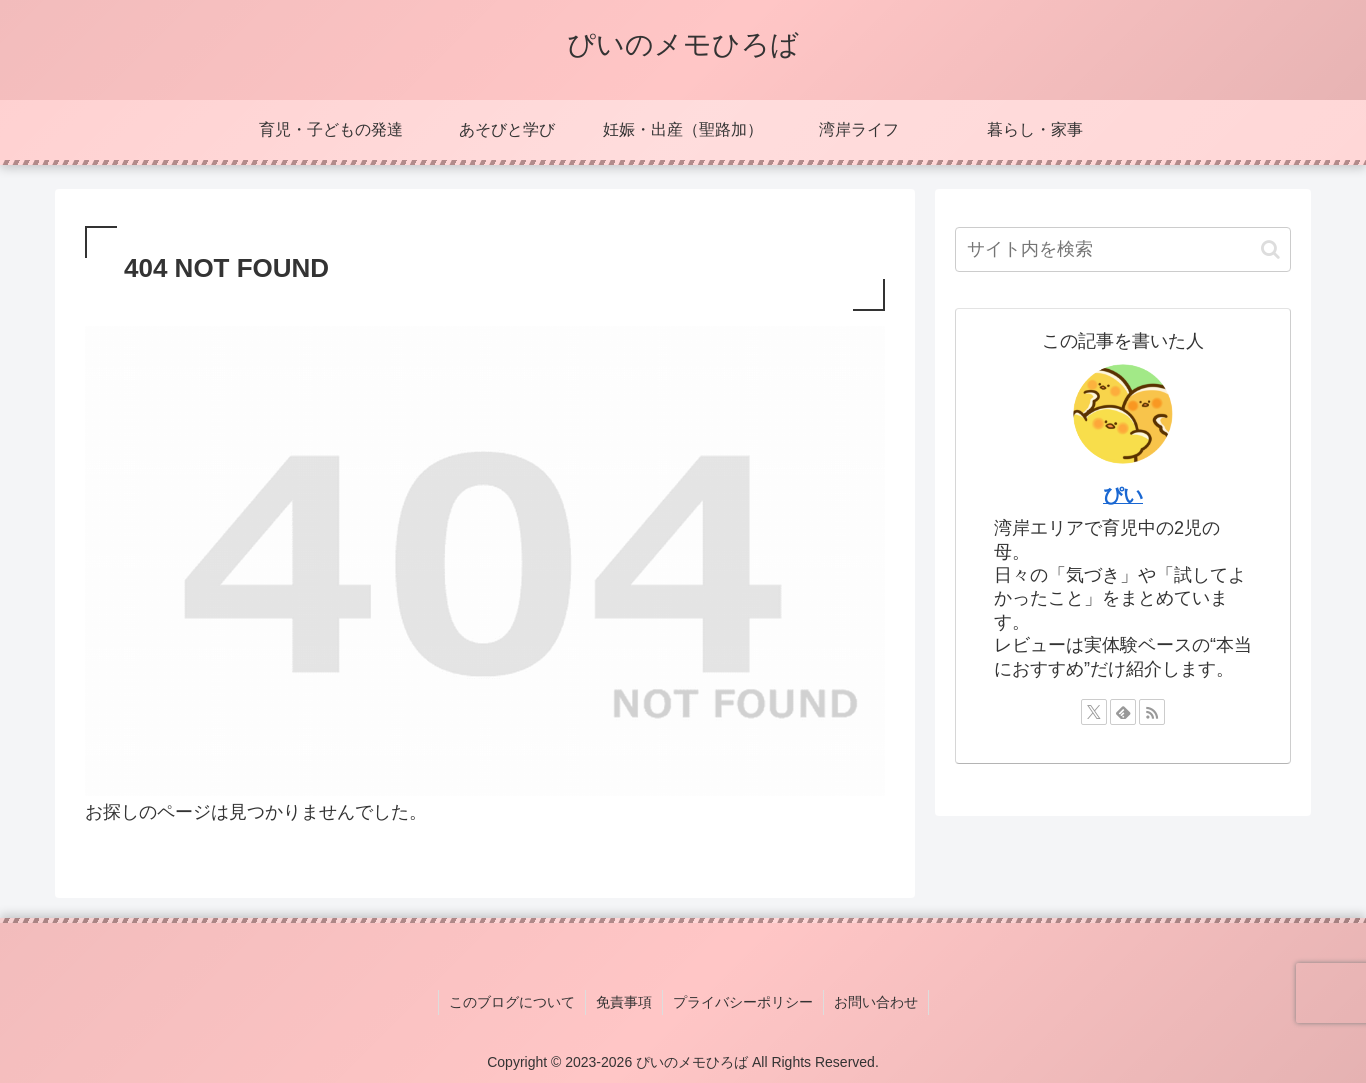  What do you see at coordinates (1270, 249) in the screenshot?
I see `[button]` at bounding box center [1270, 249].